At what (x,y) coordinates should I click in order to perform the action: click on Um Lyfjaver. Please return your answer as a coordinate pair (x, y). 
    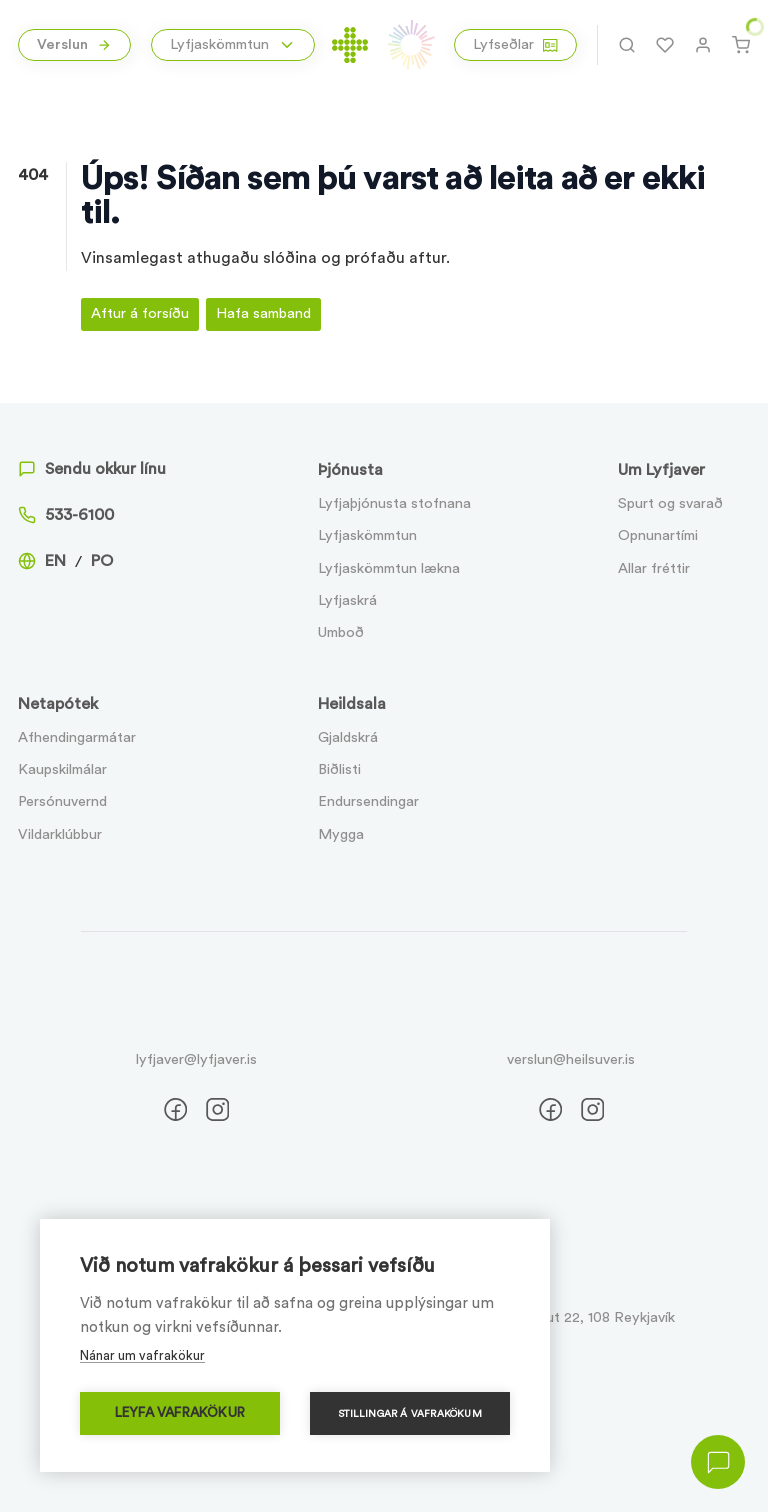
    Looking at the image, I should click on (661, 470).